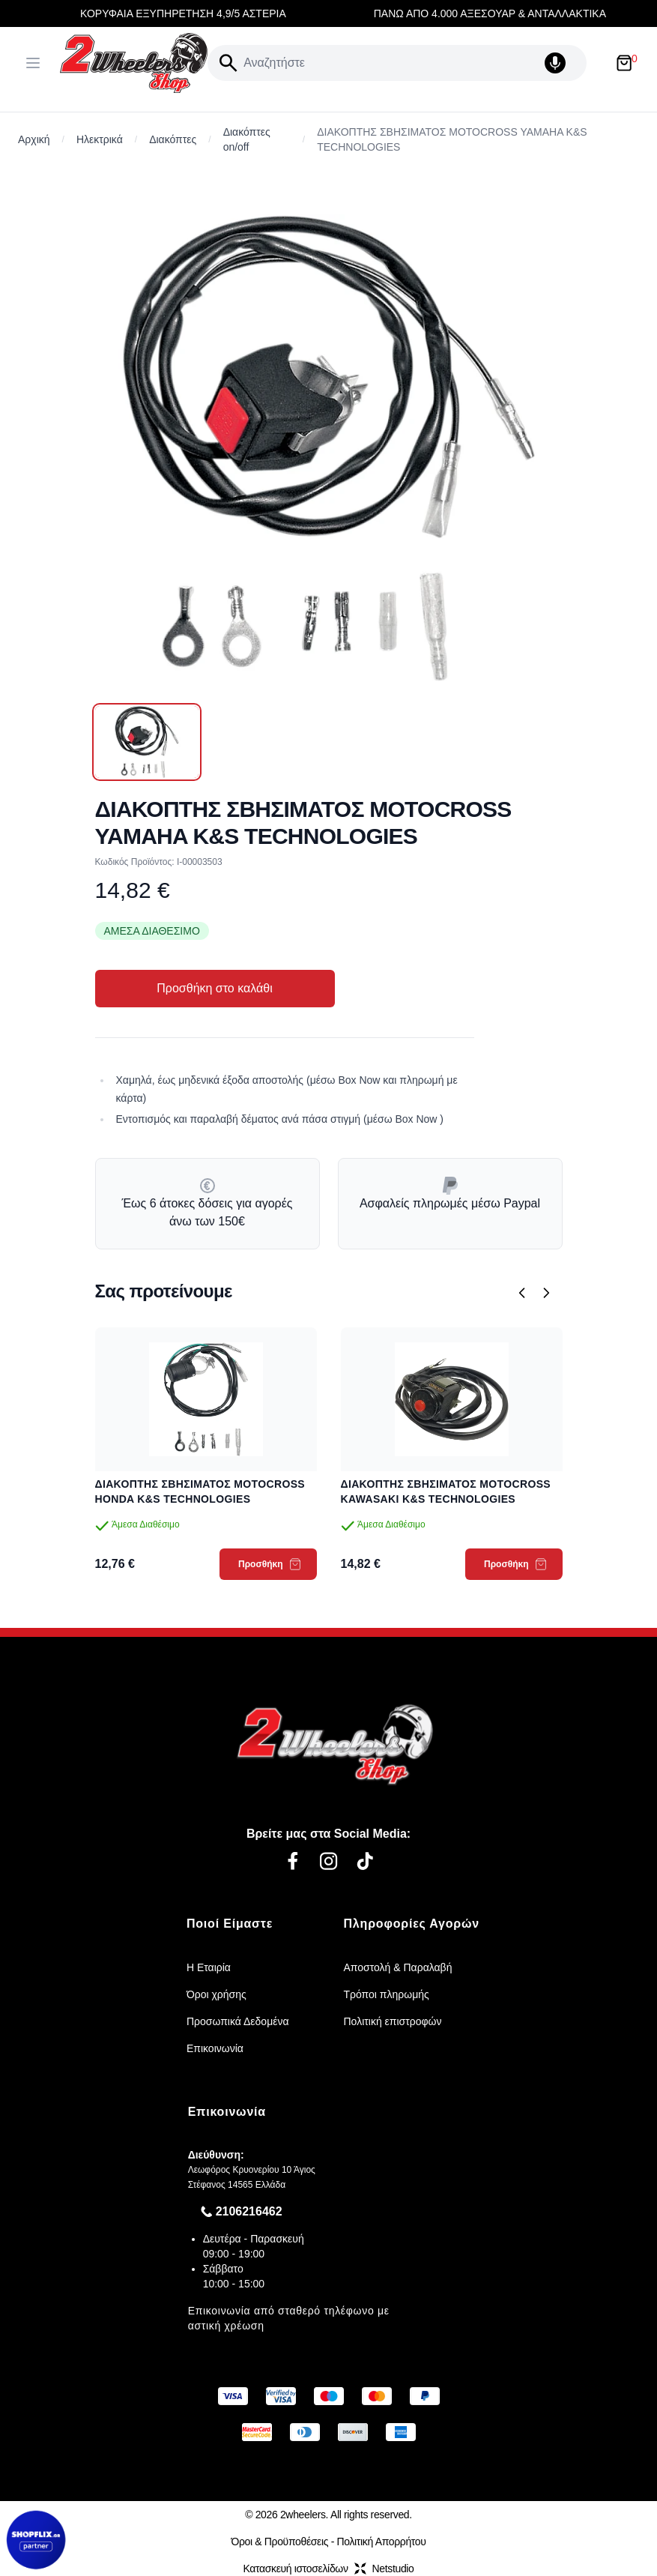 The image size is (657, 2576). What do you see at coordinates (393, 2021) in the screenshot?
I see `Πολιτική επιστροφών` at bounding box center [393, 2021].